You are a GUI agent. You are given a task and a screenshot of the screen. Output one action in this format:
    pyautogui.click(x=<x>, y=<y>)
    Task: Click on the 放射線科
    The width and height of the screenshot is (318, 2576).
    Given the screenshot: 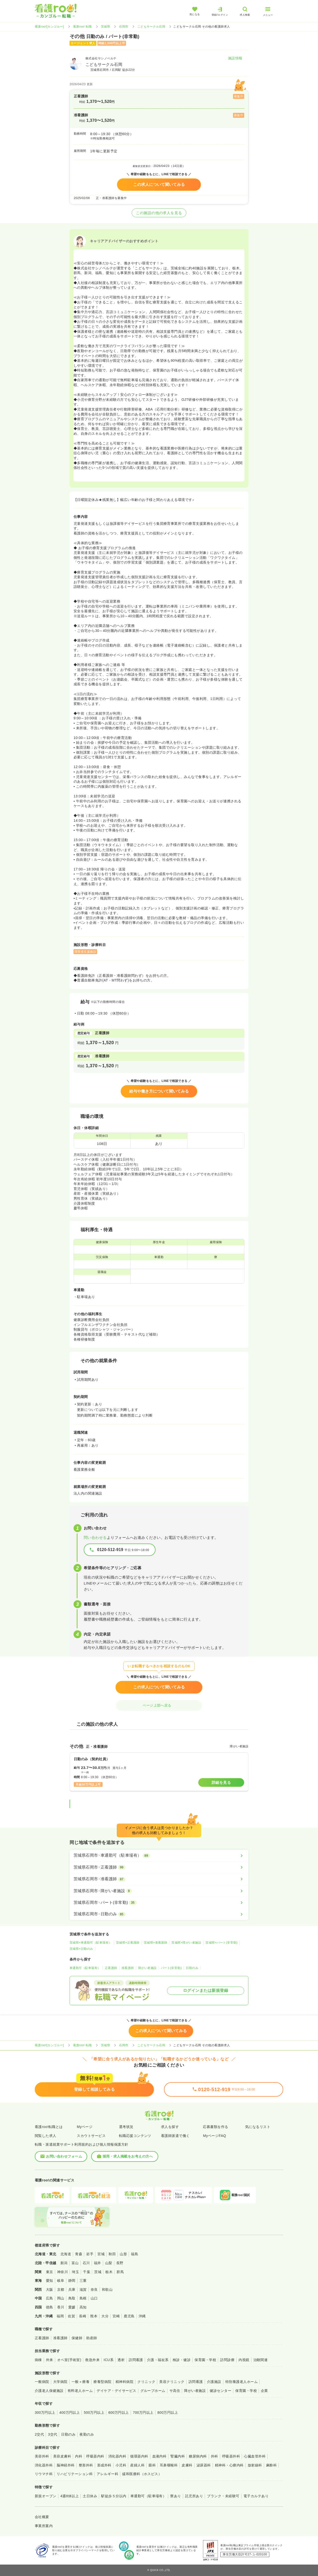 What is the action you would take?
    pyautogui.click(x=255, y=2465)
    